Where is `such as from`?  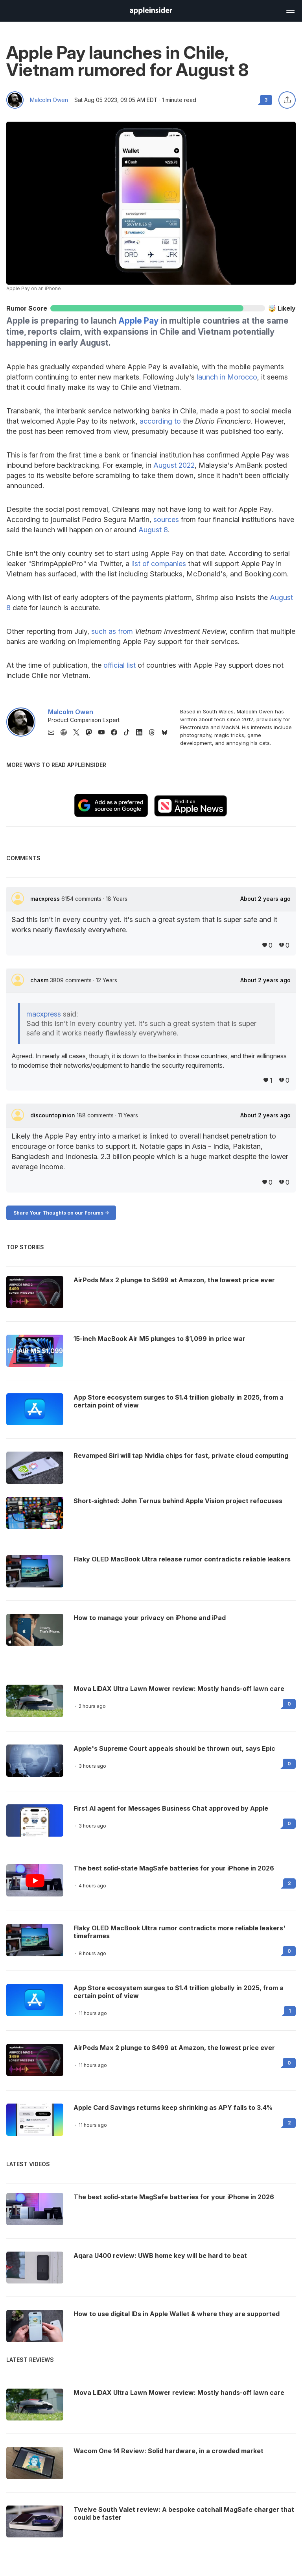 such as from is located at coordinates (112, 631).